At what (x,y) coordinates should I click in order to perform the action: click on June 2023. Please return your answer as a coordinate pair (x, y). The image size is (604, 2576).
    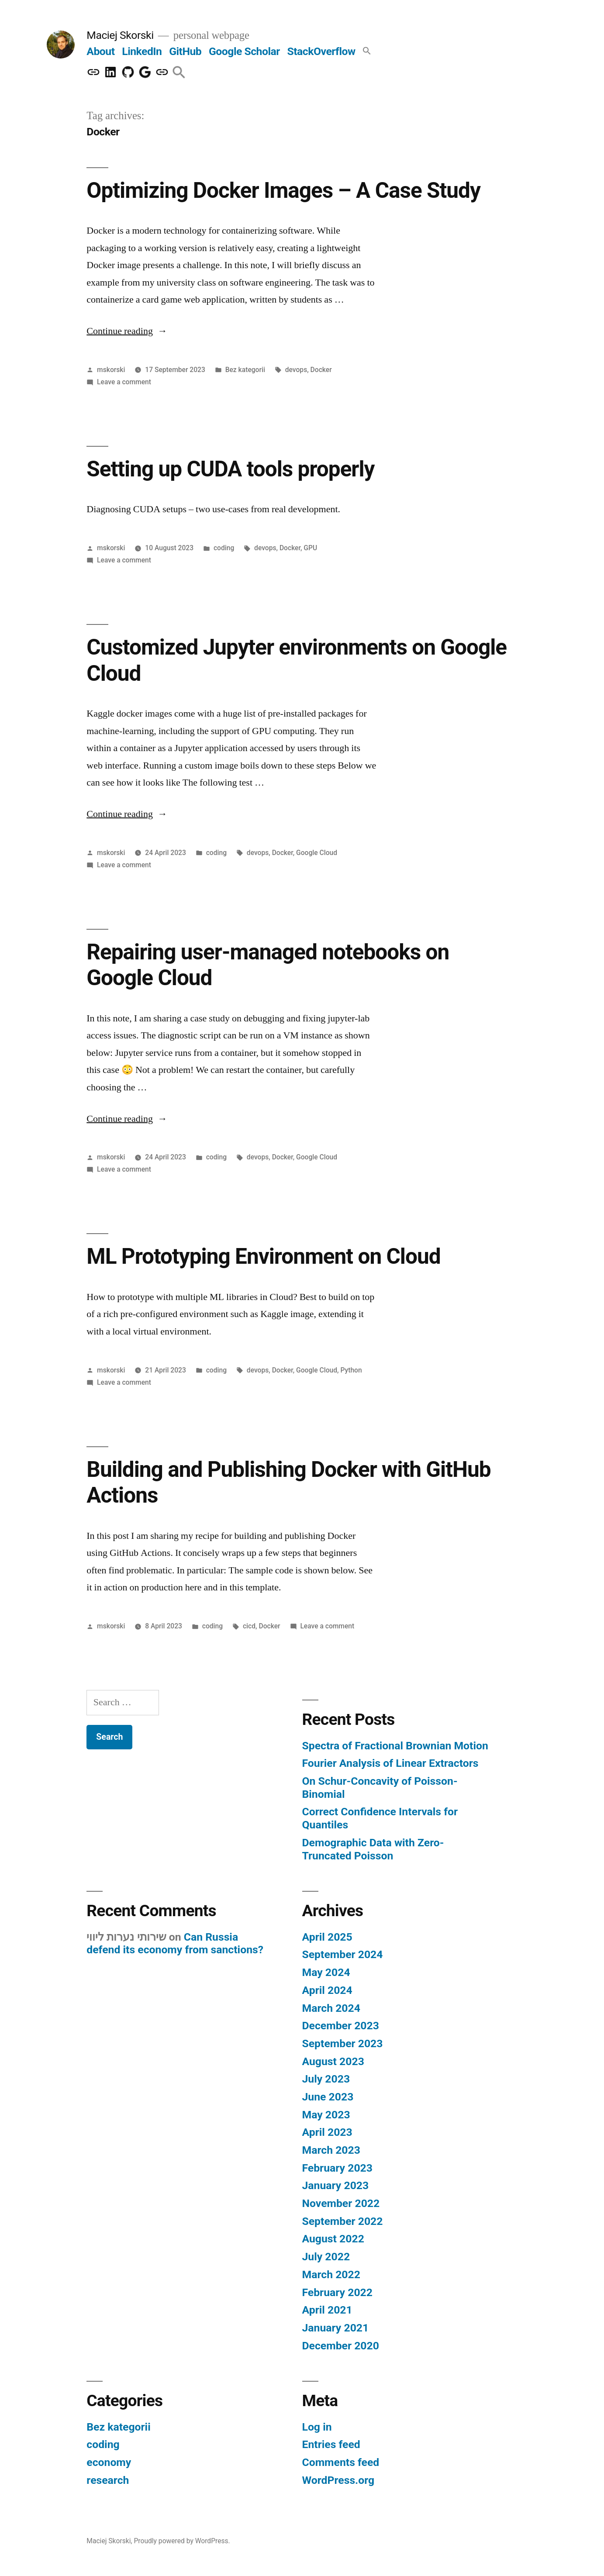
    Looking at the image, I should click on (328, 2096).